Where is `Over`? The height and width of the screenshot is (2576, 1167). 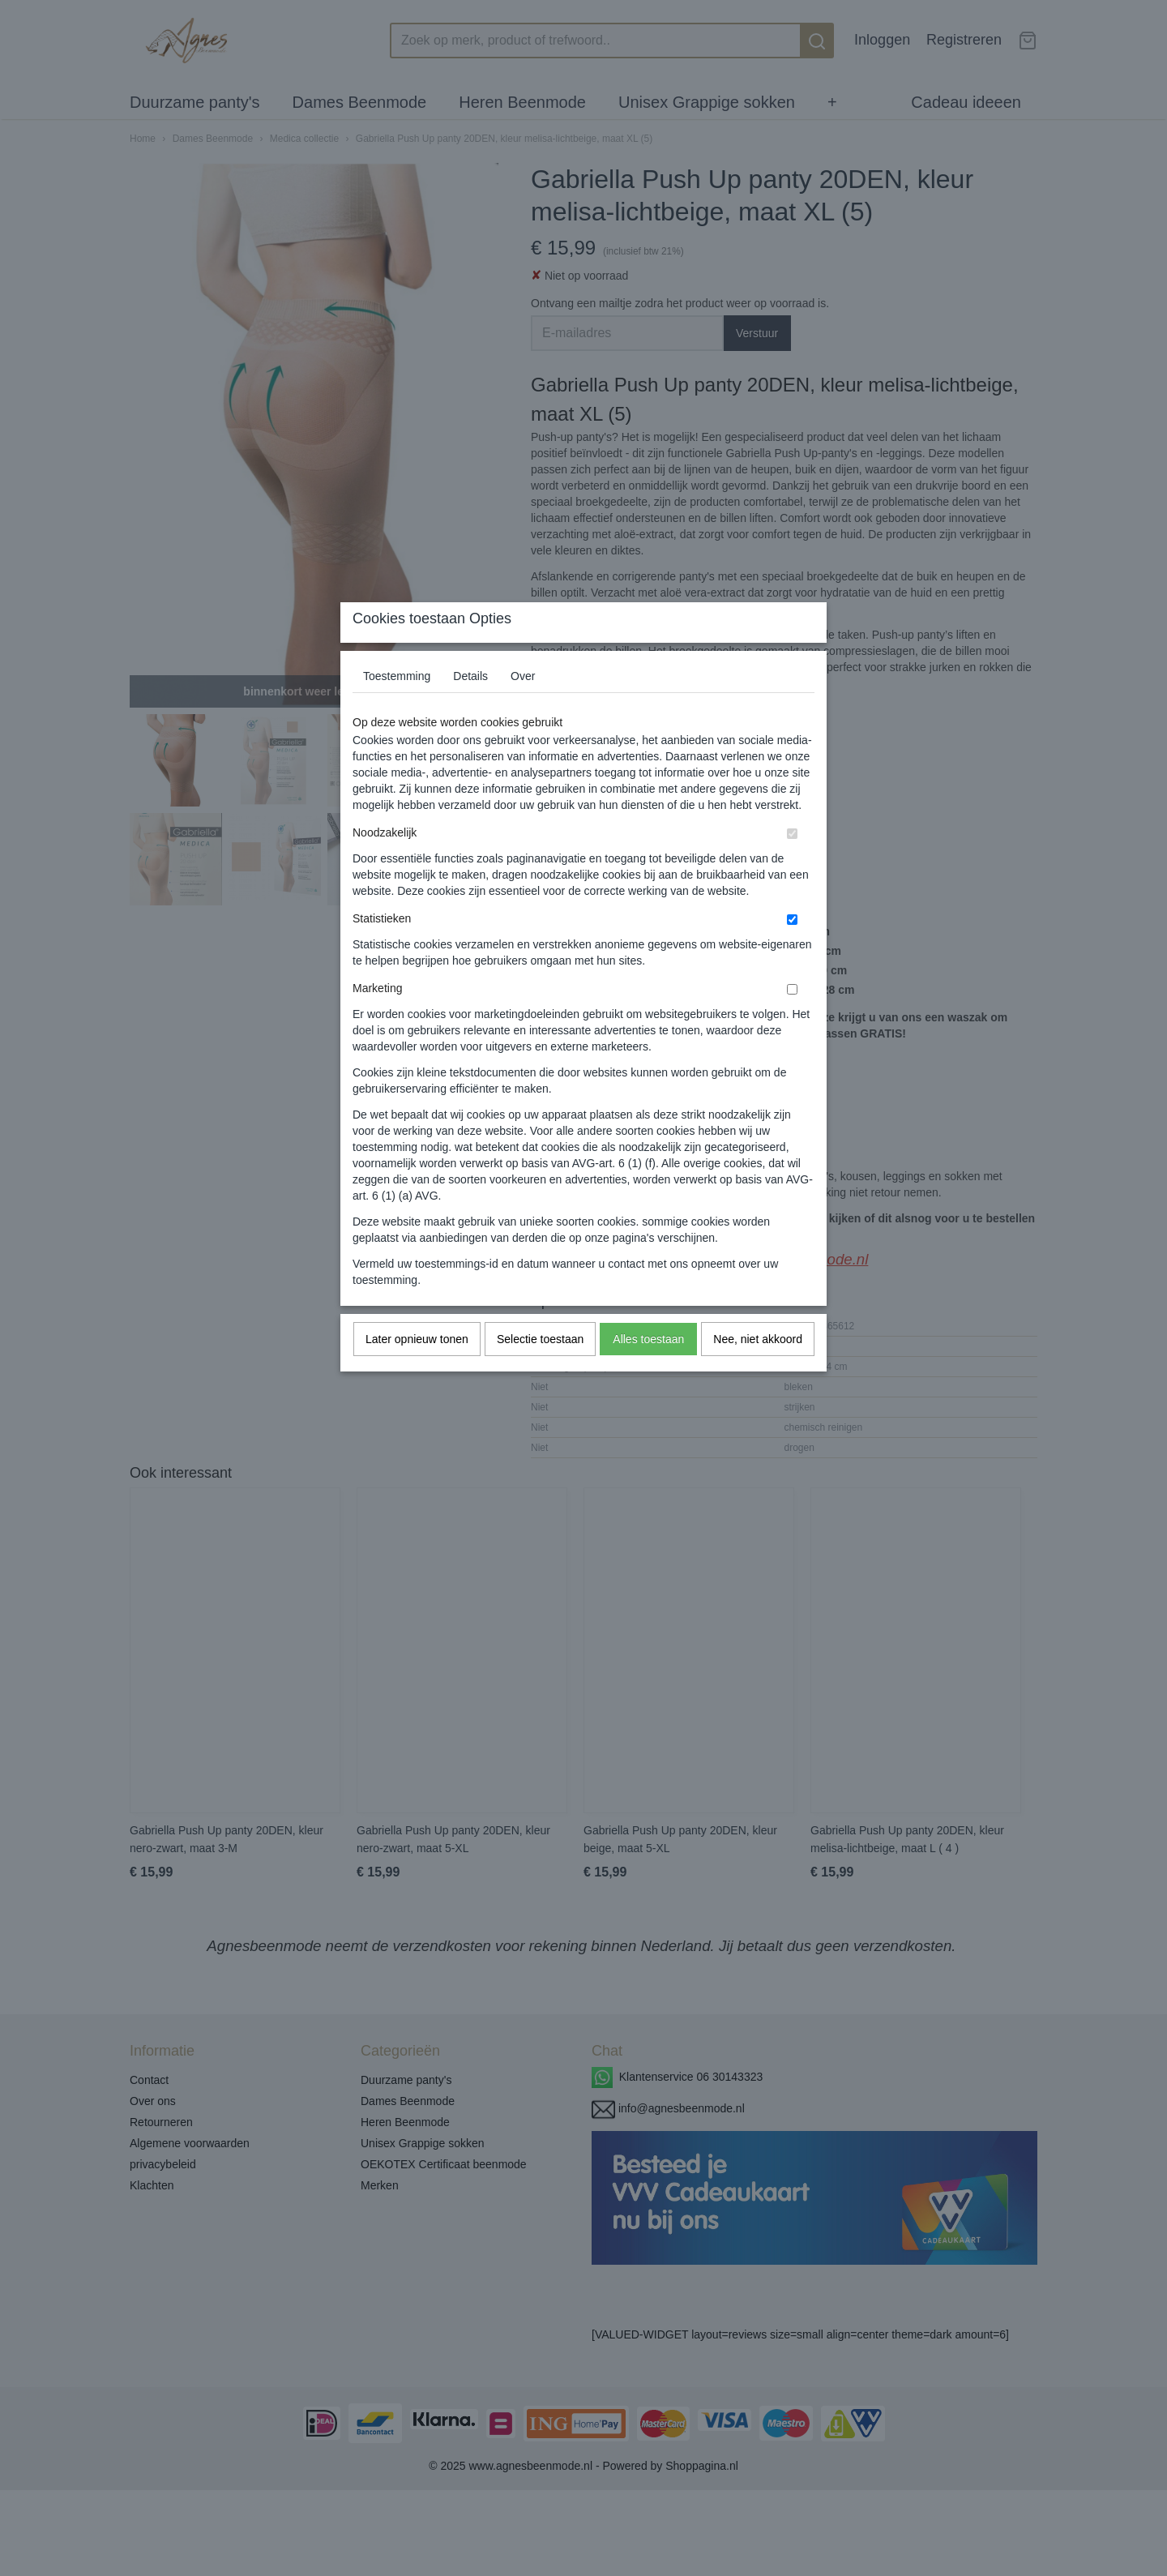 Over is located at coordinates (523, 707).